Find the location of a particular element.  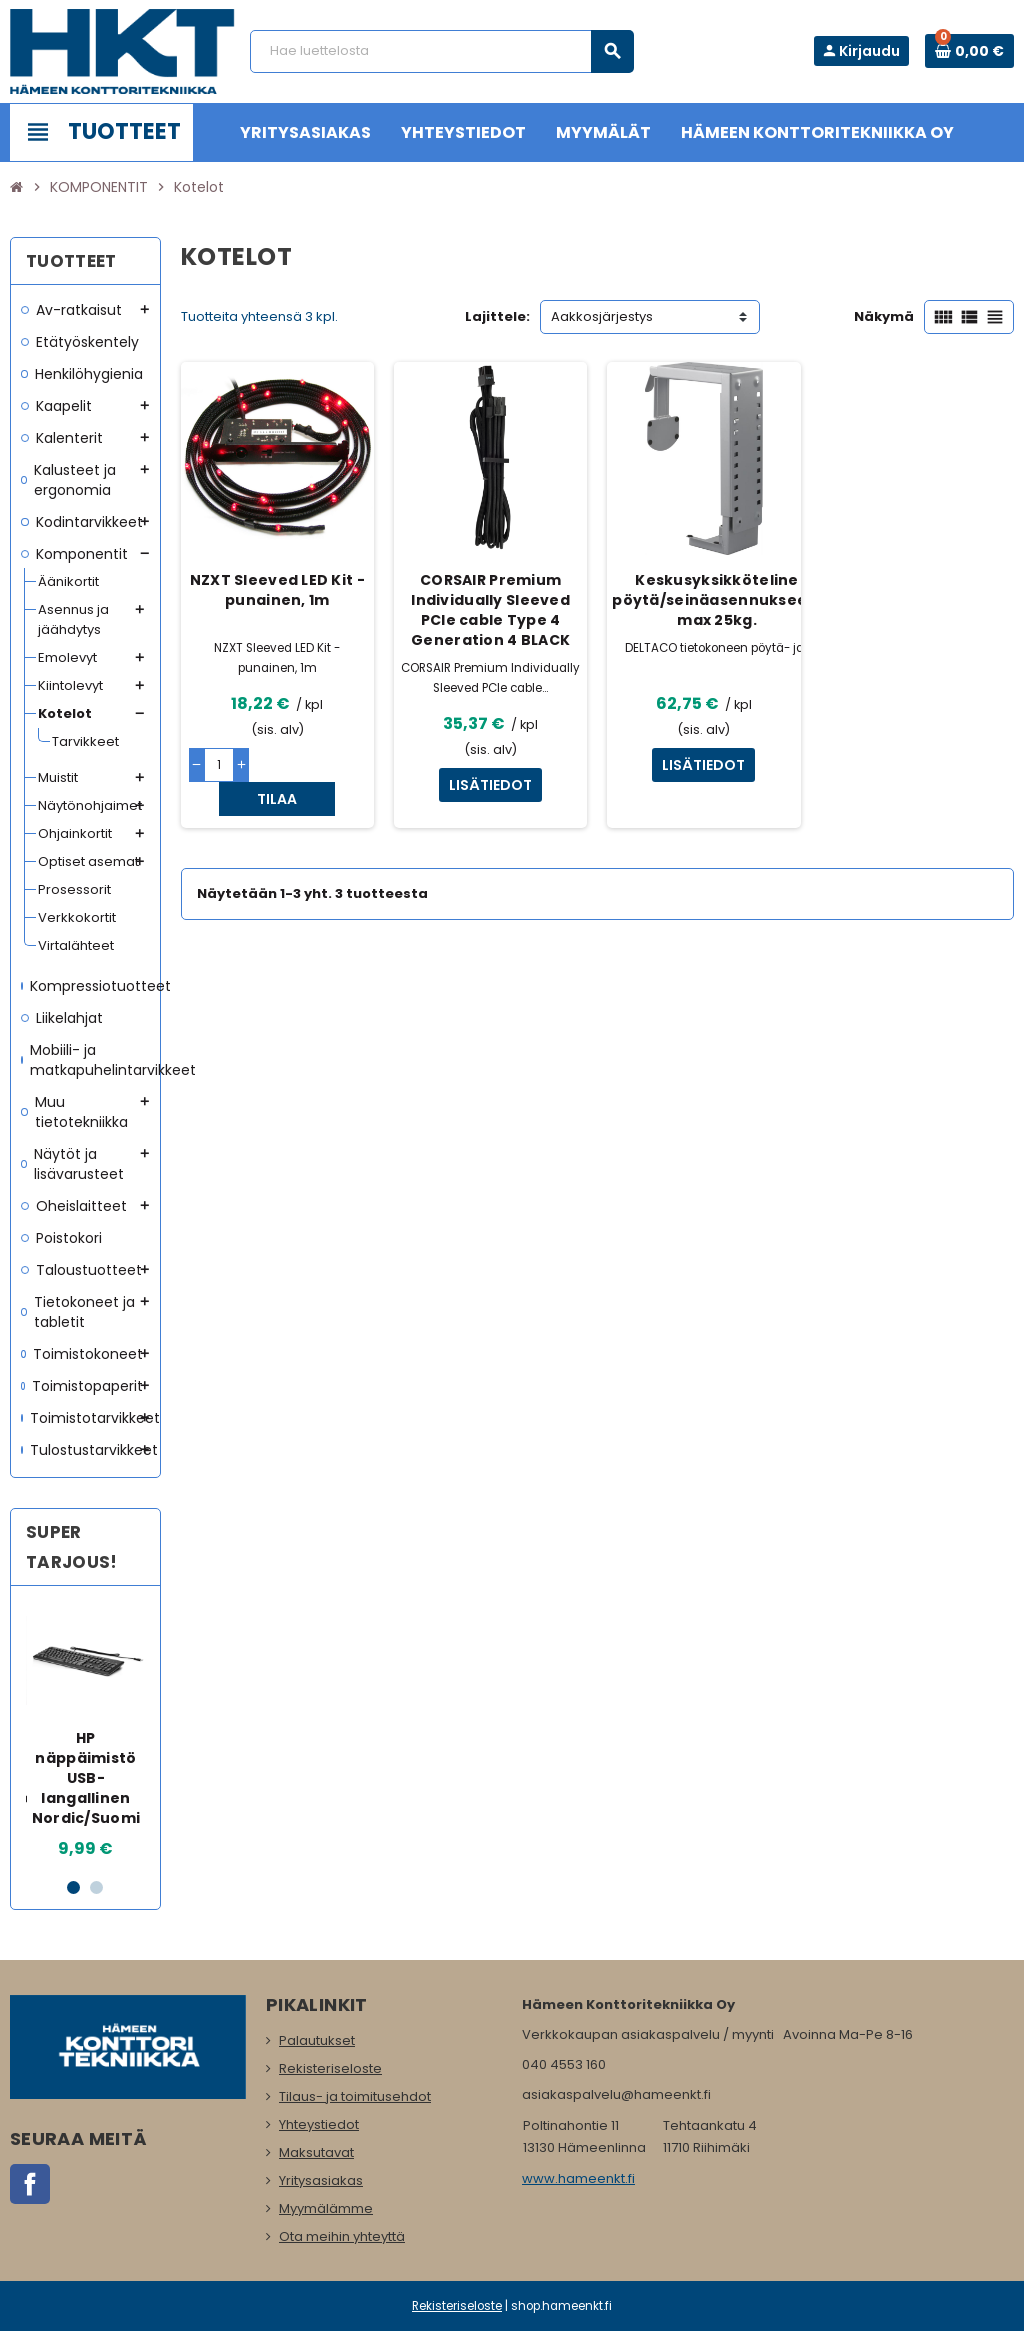

Facebook is located at coordinates (30, 2184).